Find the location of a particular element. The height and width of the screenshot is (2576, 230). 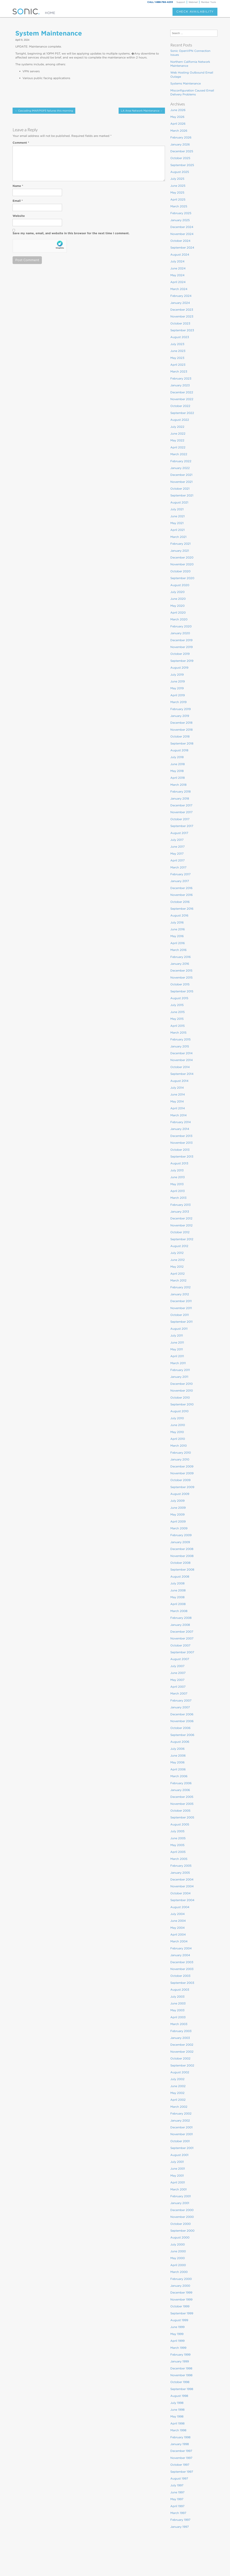

March 2010 is located at coordinates (178, 1445).